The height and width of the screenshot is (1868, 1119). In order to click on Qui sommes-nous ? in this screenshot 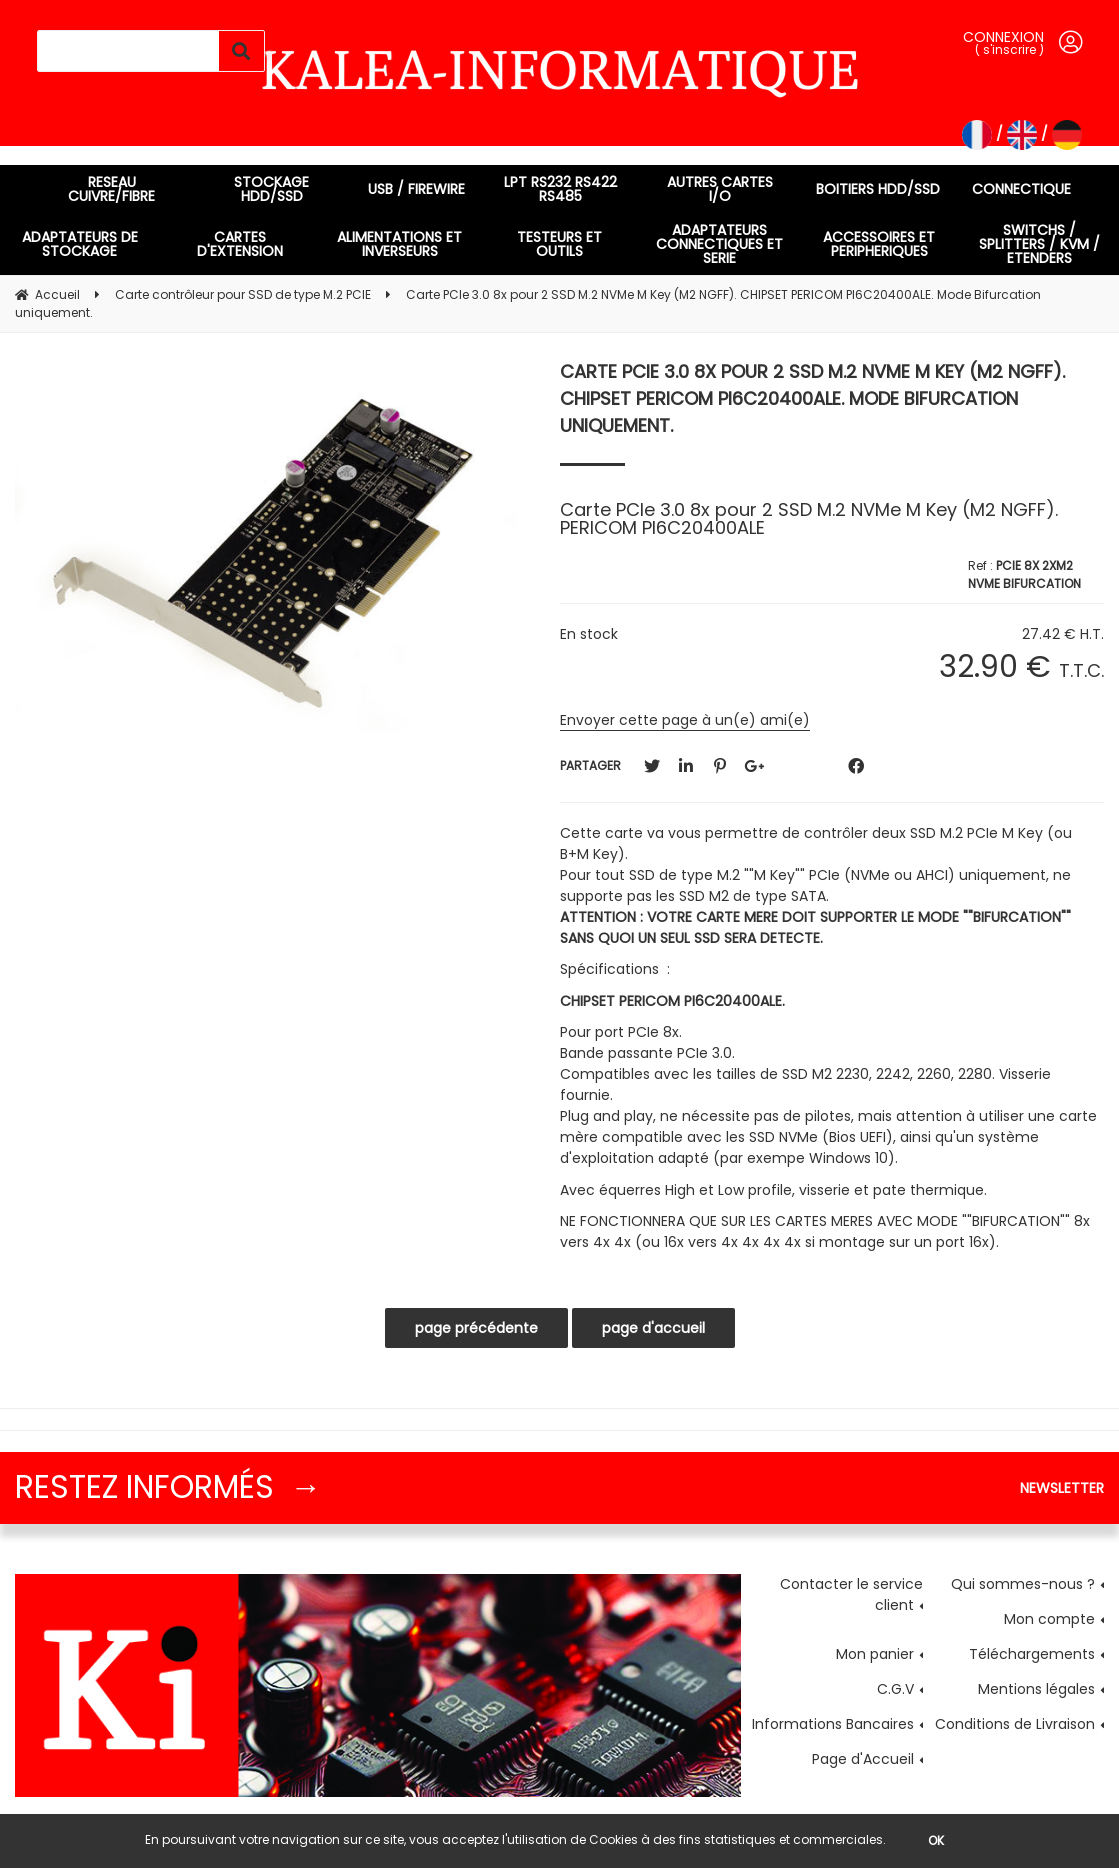, I will do `click(1023, 1584)`.